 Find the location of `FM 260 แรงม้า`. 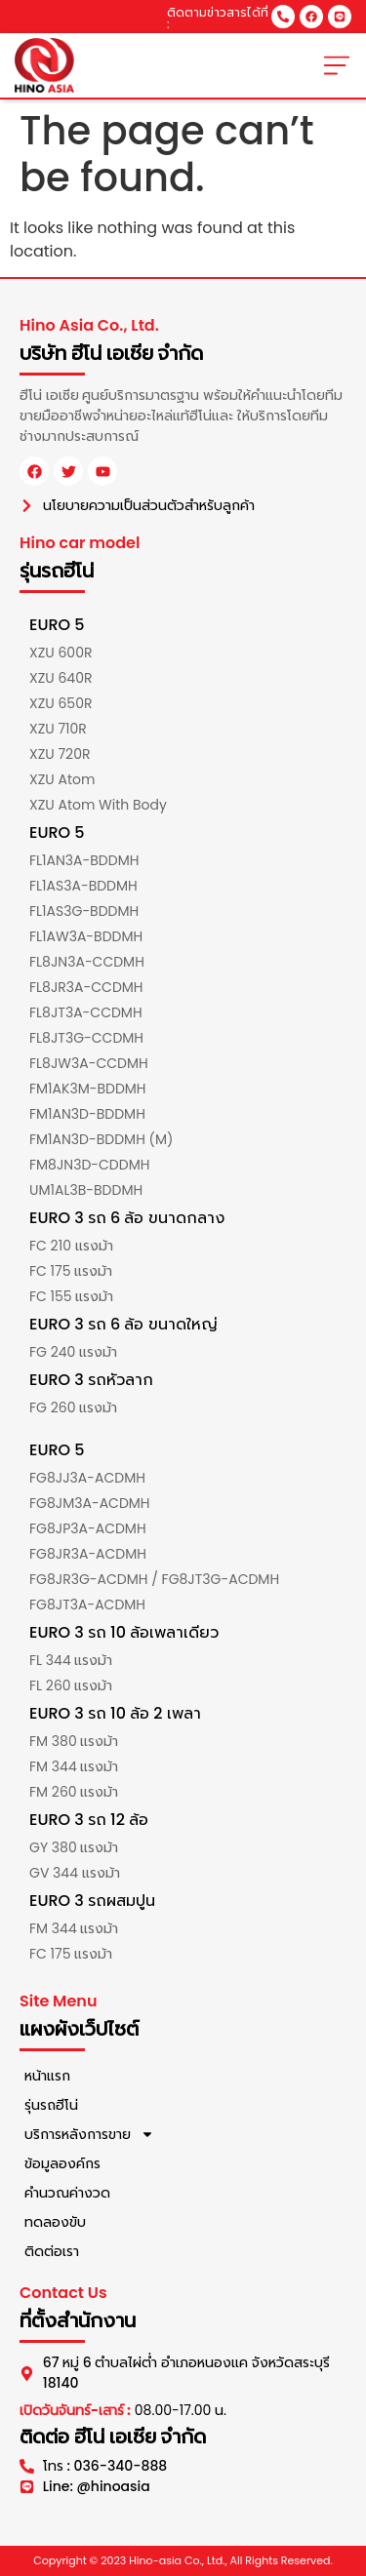

FM 260 แรงม้า is located at coordinates (73, 1792).